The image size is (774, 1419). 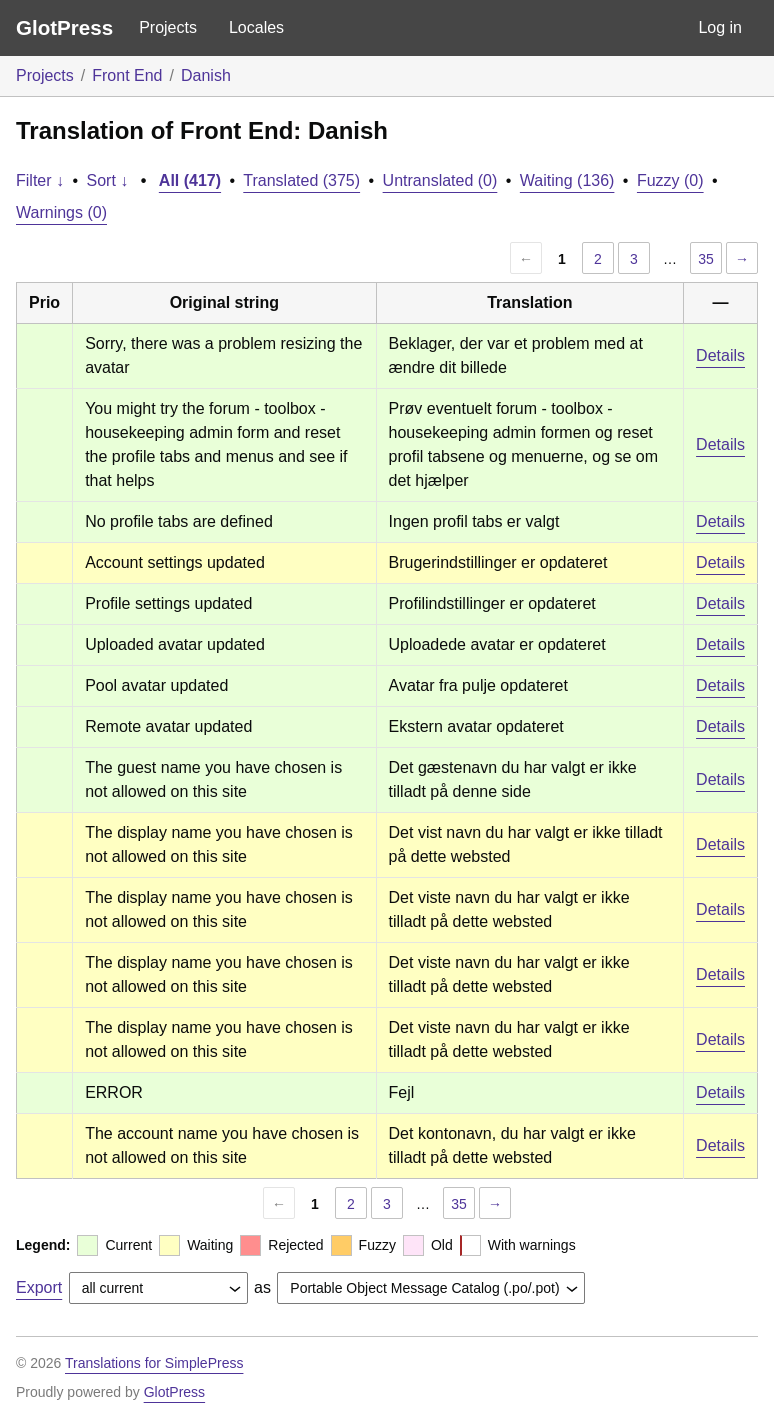 I want to click on Filter ↓, so click(x=40, y=180).